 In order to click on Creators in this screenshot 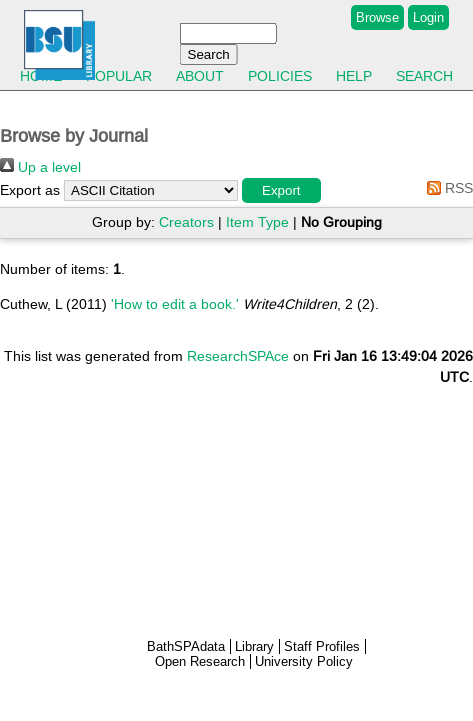, I will do `click(186, 222)`.